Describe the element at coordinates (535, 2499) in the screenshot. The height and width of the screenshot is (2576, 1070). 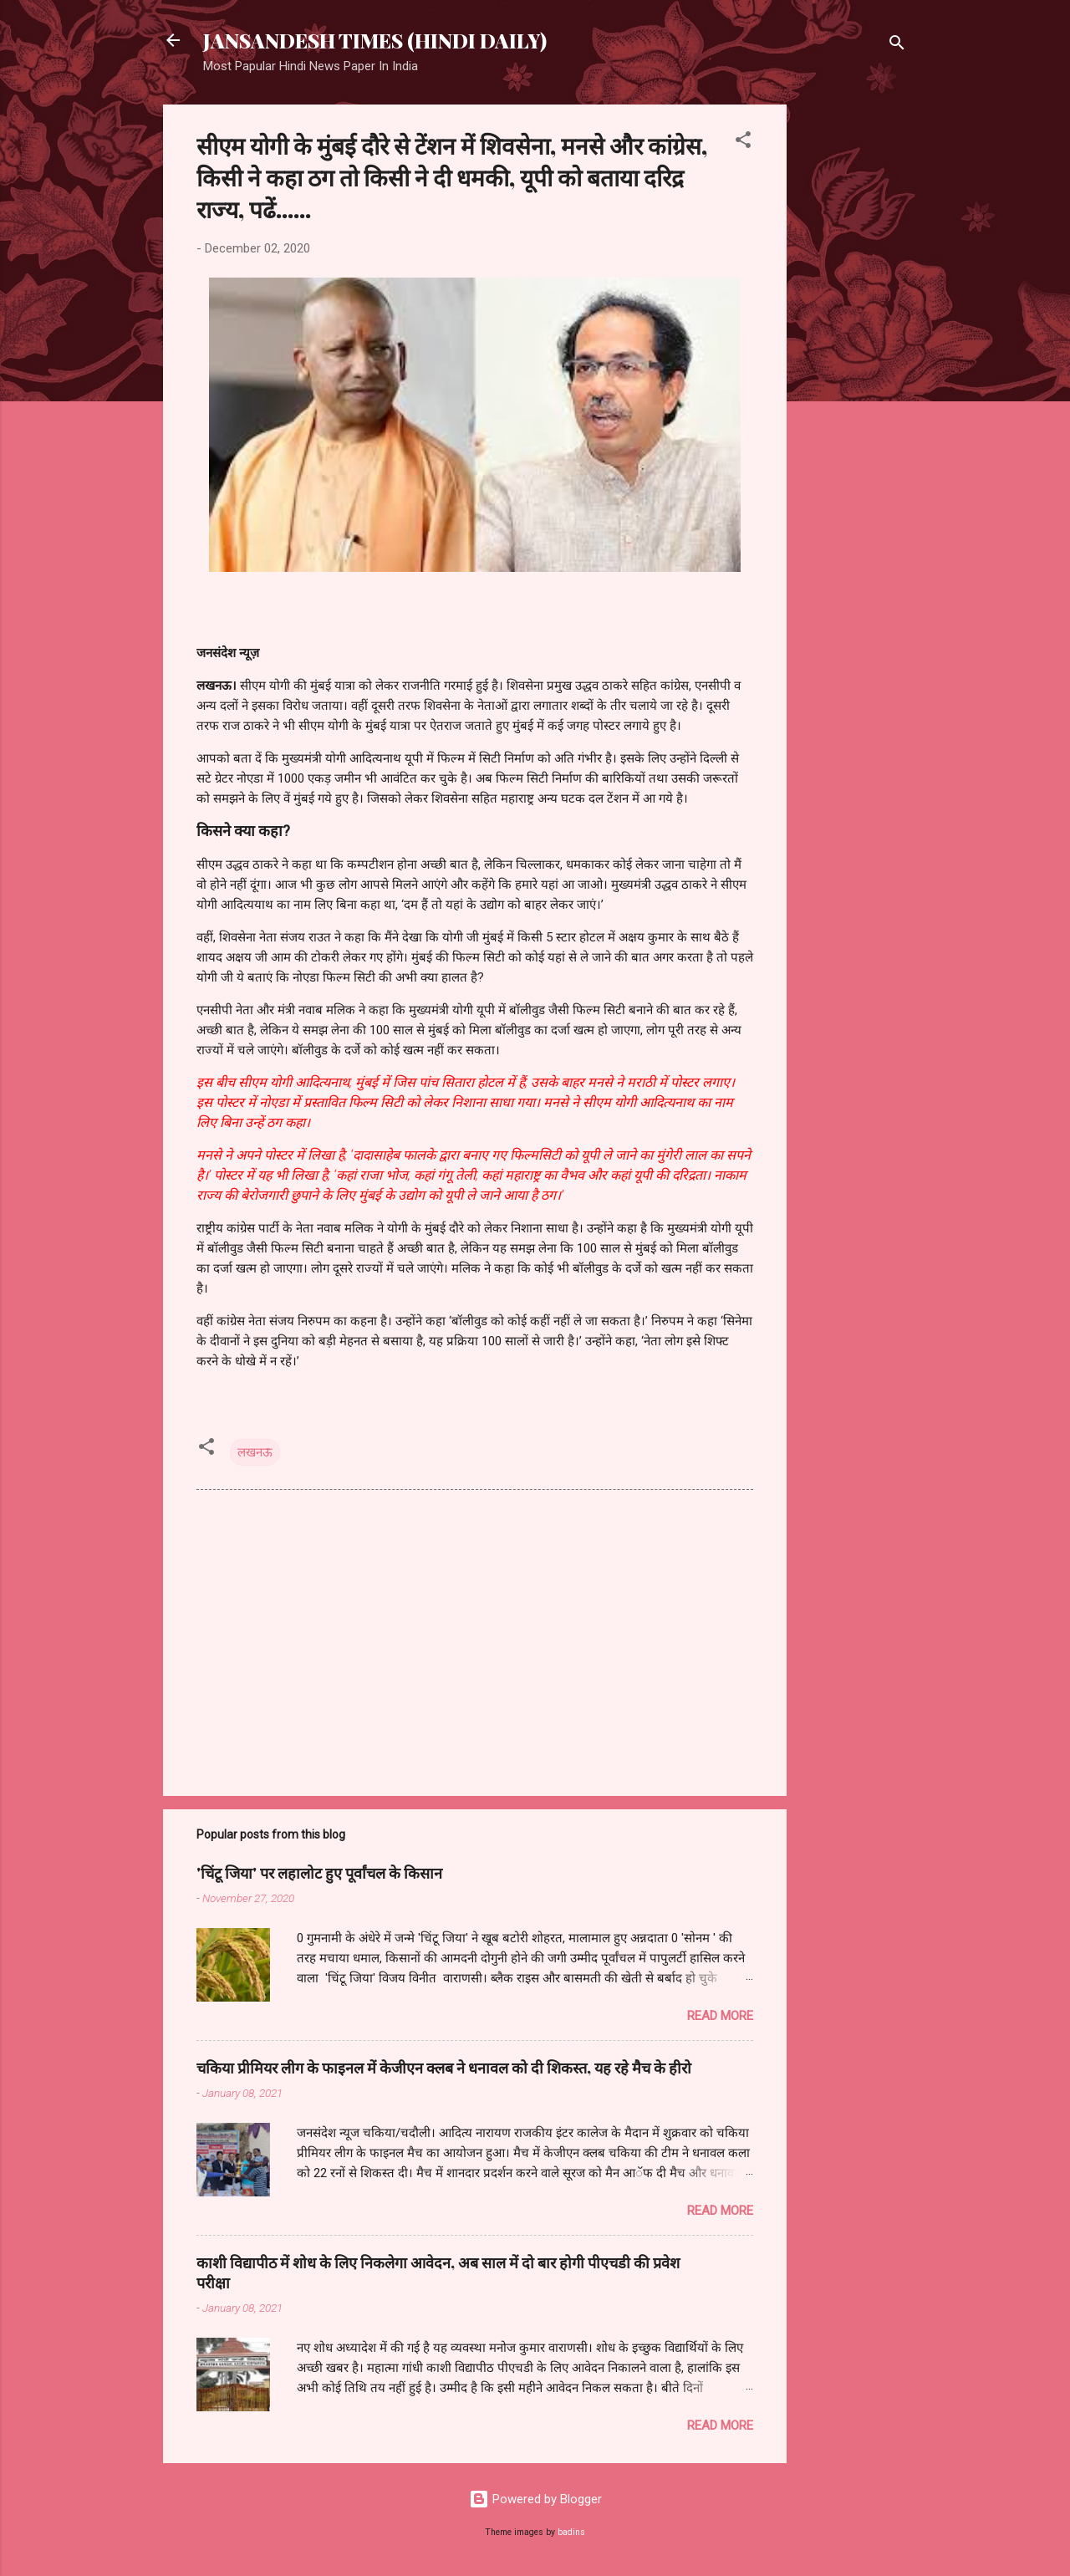
I see `Powered by Blogger` at that location.